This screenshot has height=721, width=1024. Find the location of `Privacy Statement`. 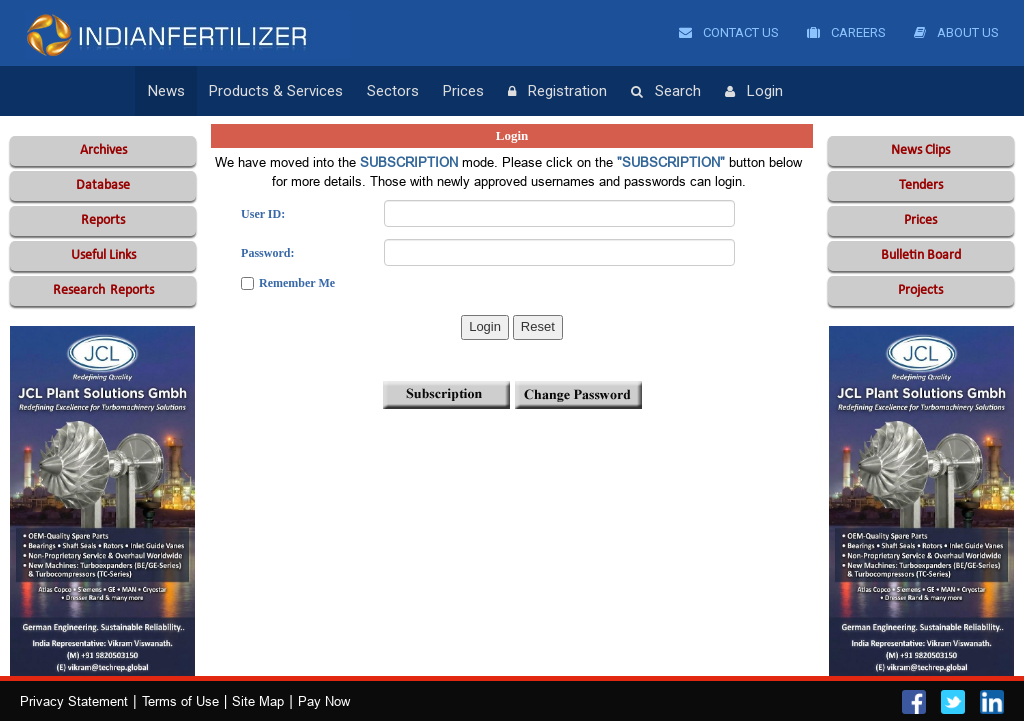

Privacy Statement is located at coordinates (74, 701).